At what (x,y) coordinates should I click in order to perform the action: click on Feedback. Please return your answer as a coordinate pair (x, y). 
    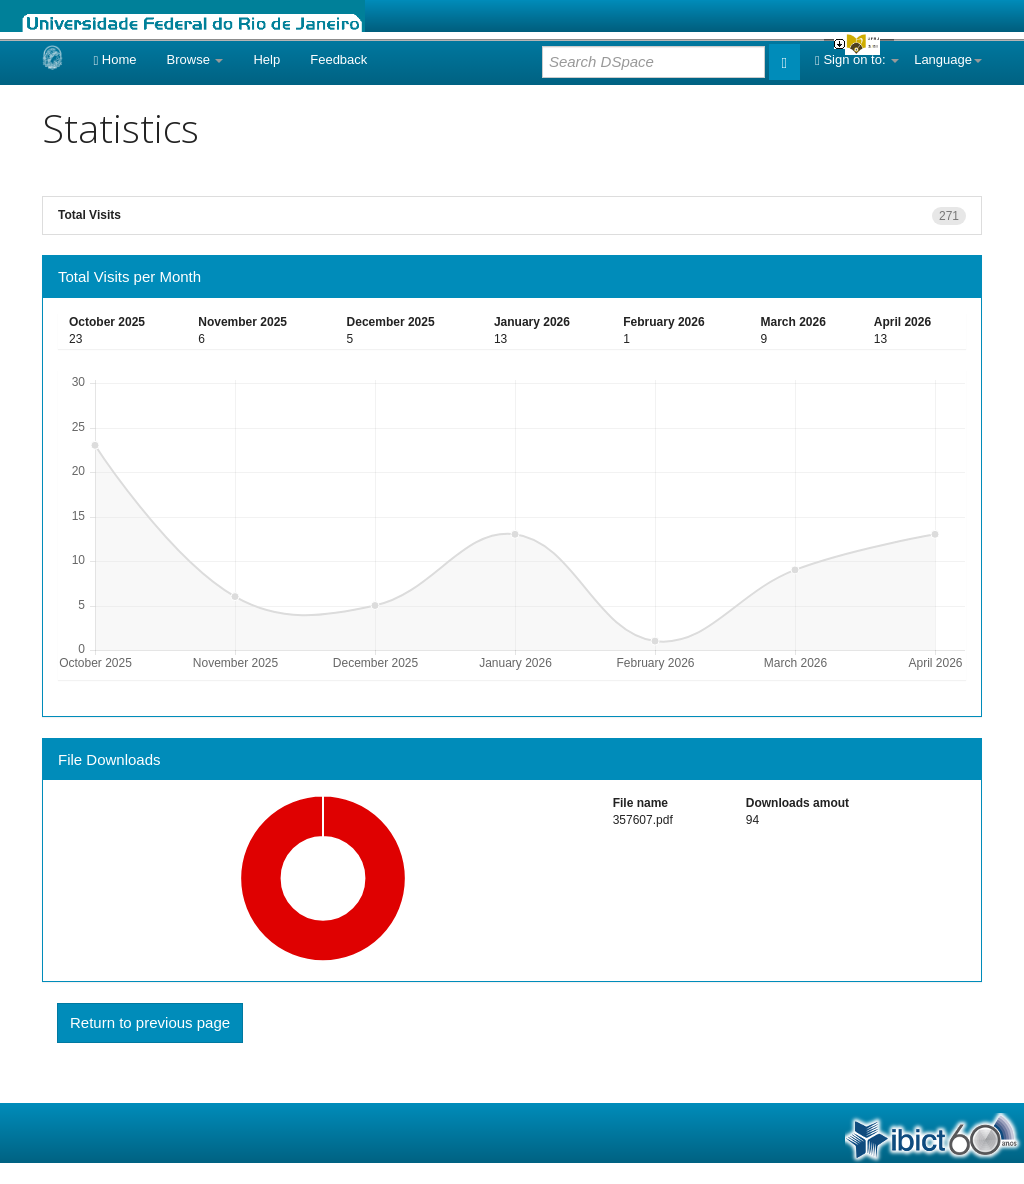
    Looking at the image, I should click on (338, 59).